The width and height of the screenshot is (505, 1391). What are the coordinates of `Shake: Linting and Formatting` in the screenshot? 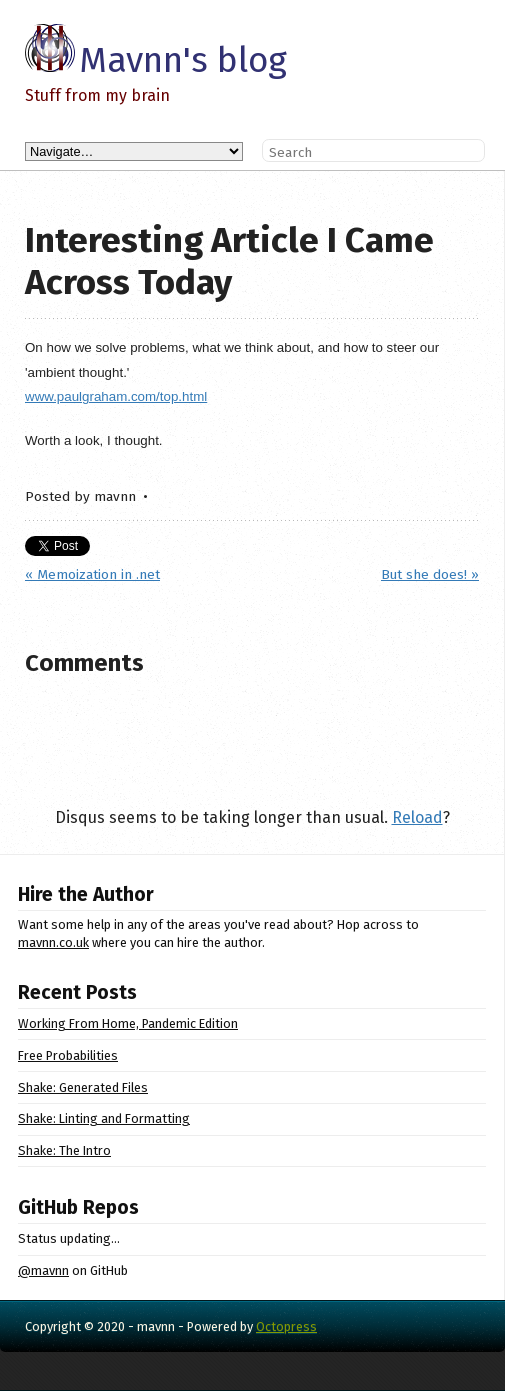 It's located at (104, 1118).